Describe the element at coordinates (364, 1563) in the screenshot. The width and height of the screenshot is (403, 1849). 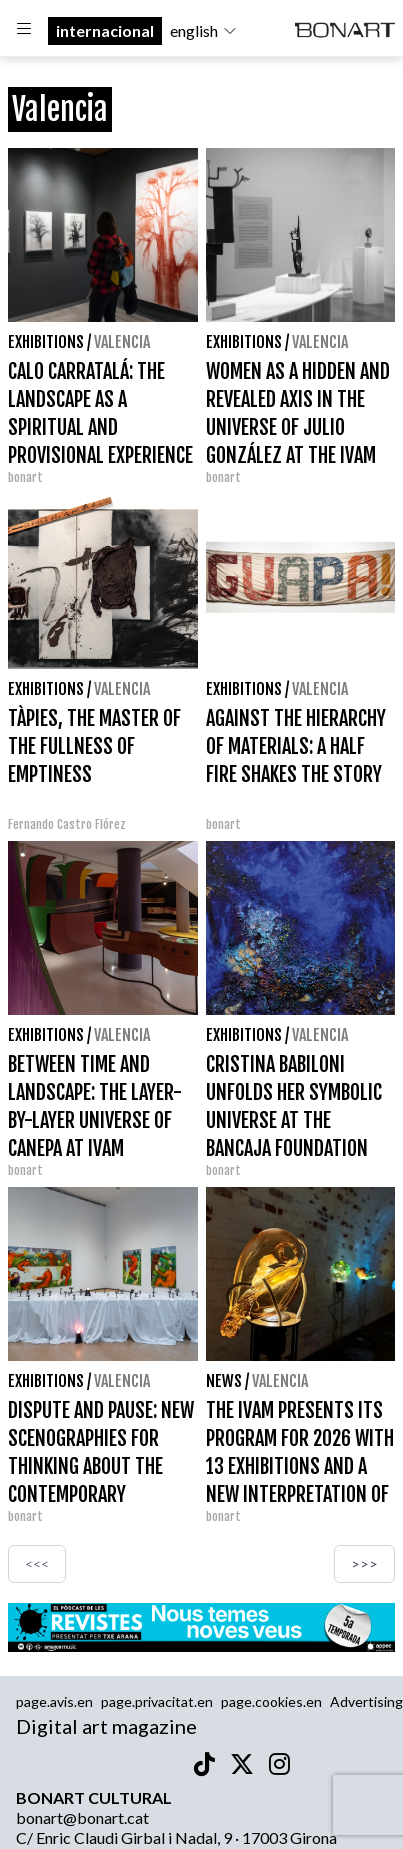
I see `>>>` at that location.